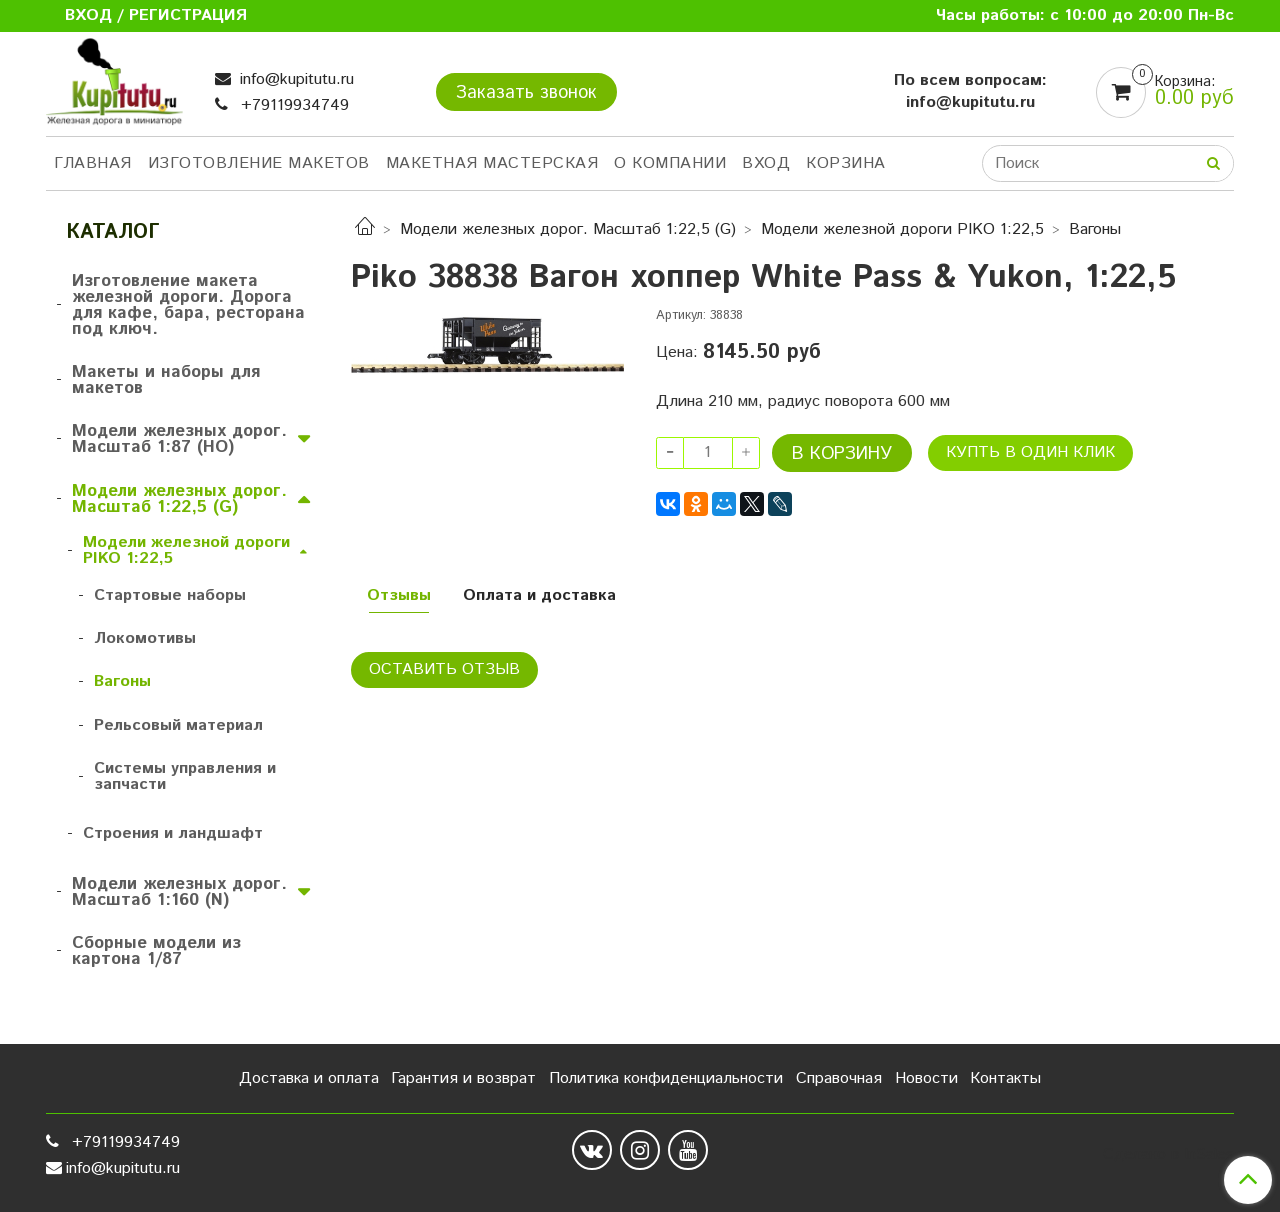 Image resolution: width=1280 pixels, height=1212 pixels. Describe the element at coordinates (179, 892) in the screenshot. I see `Модели железных дорог. Масштаб 1:160 (N)` at that location.